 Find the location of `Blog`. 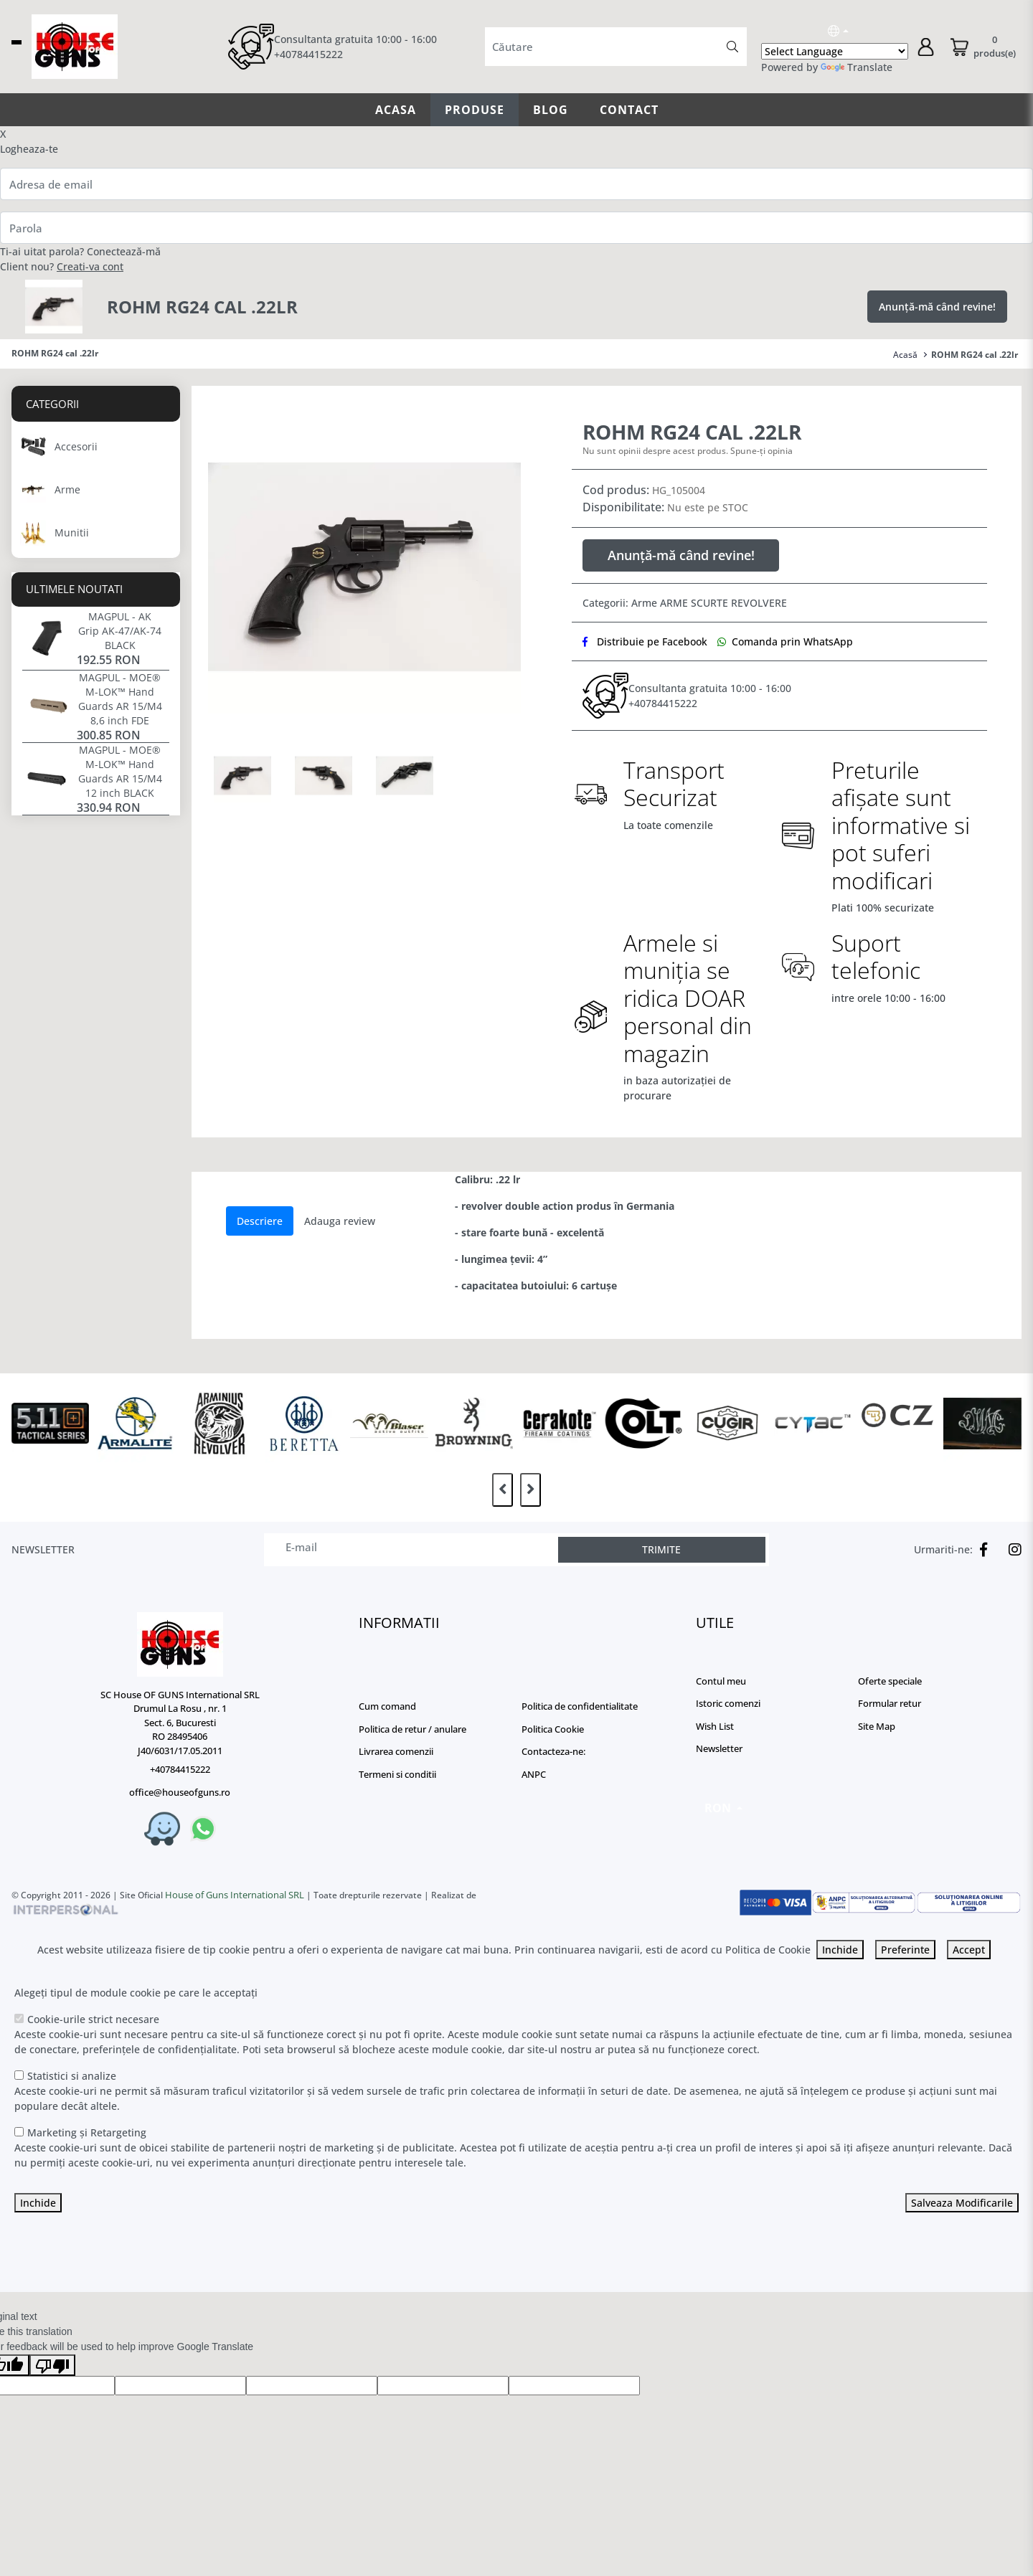

Blog is located at coordinates (550, 110).